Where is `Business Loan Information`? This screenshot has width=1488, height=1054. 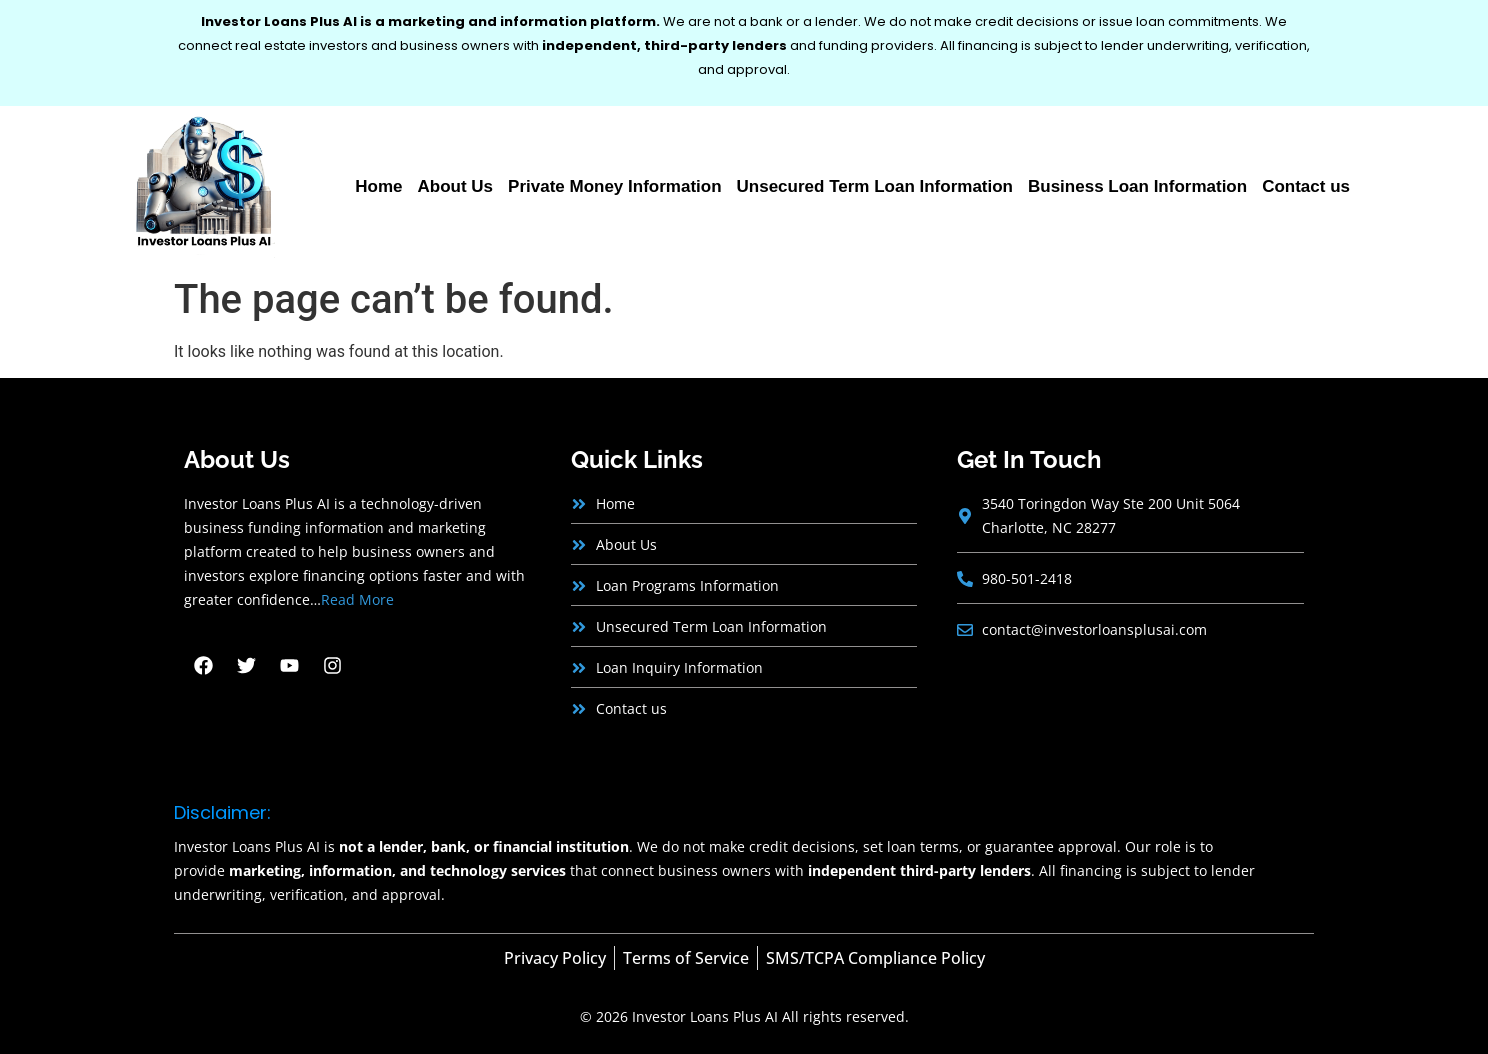 Business Loan Information is located at coordinates (1137, 186).